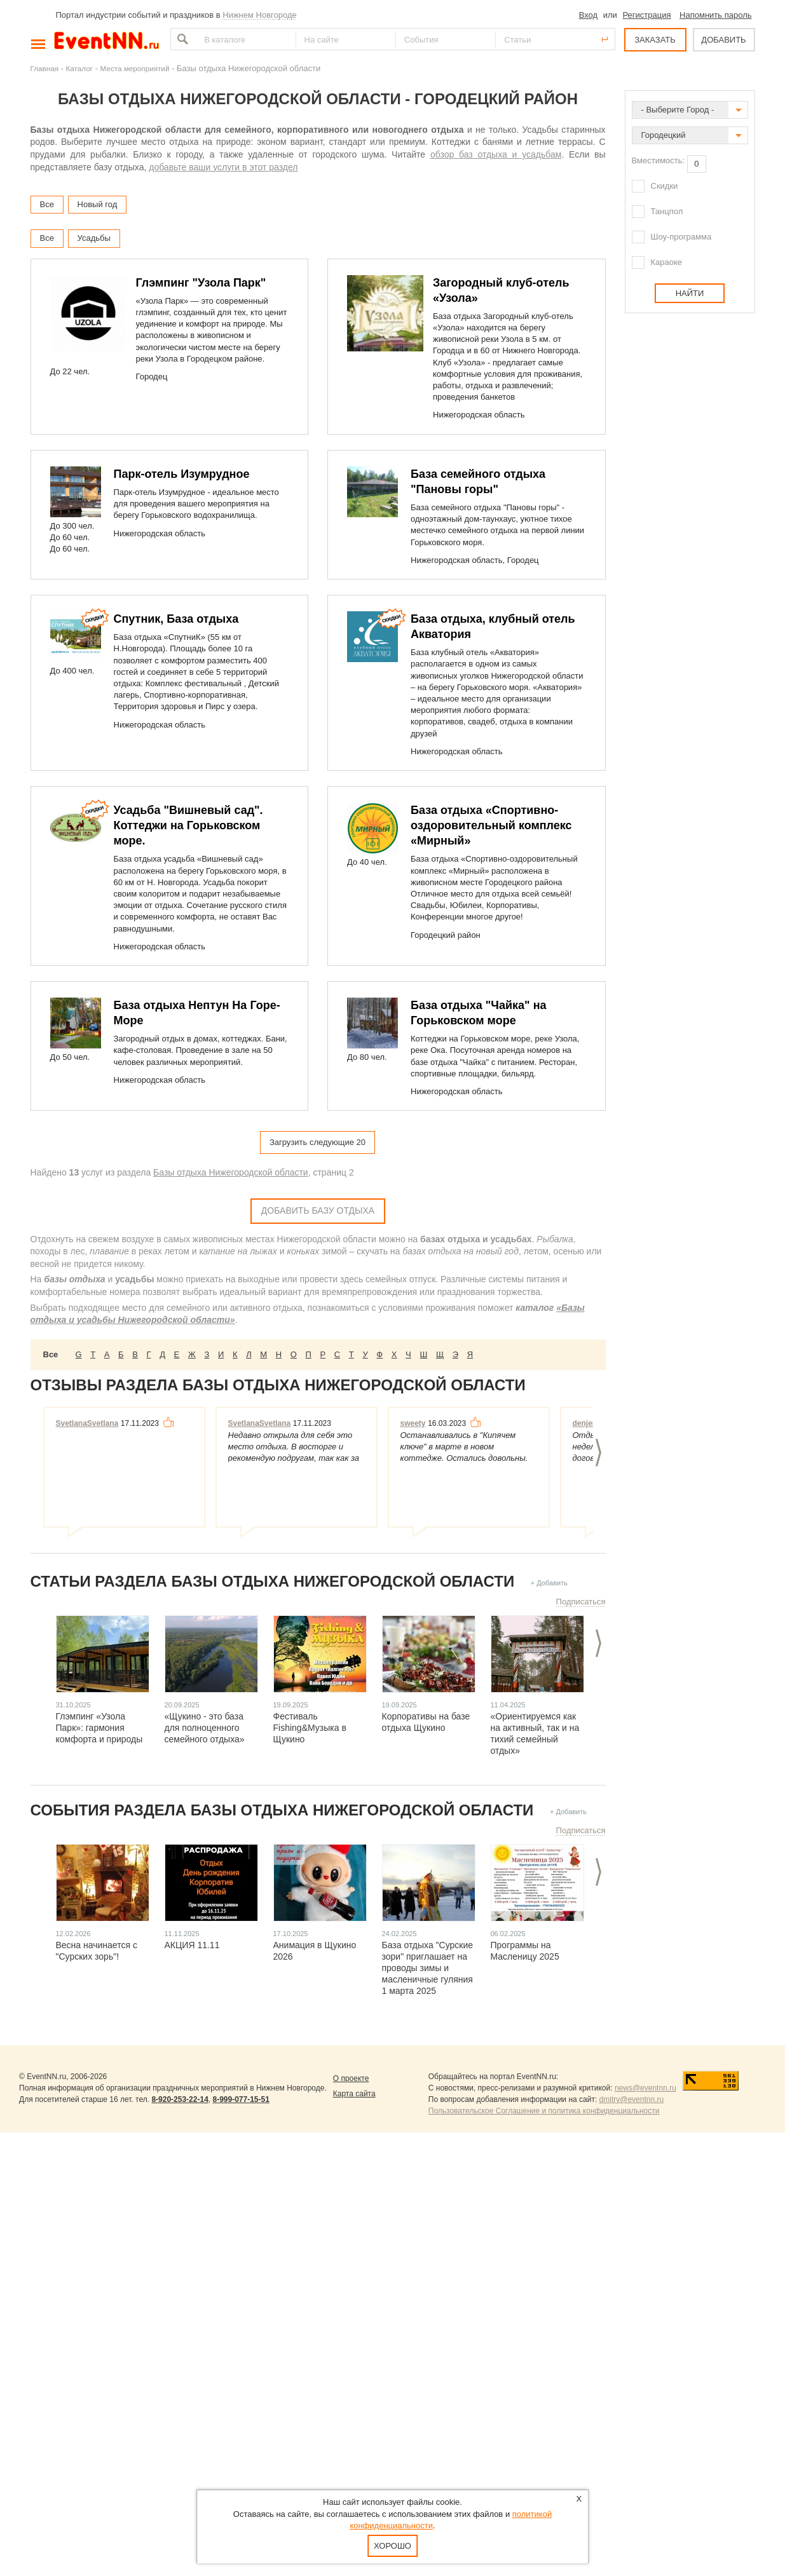 This screenshot has width=785, height=2576. What do you see at coordinates (182, 474) in the screenshot?
I see `Парк-отель Изумрудное` at bounding box center [182, 474].